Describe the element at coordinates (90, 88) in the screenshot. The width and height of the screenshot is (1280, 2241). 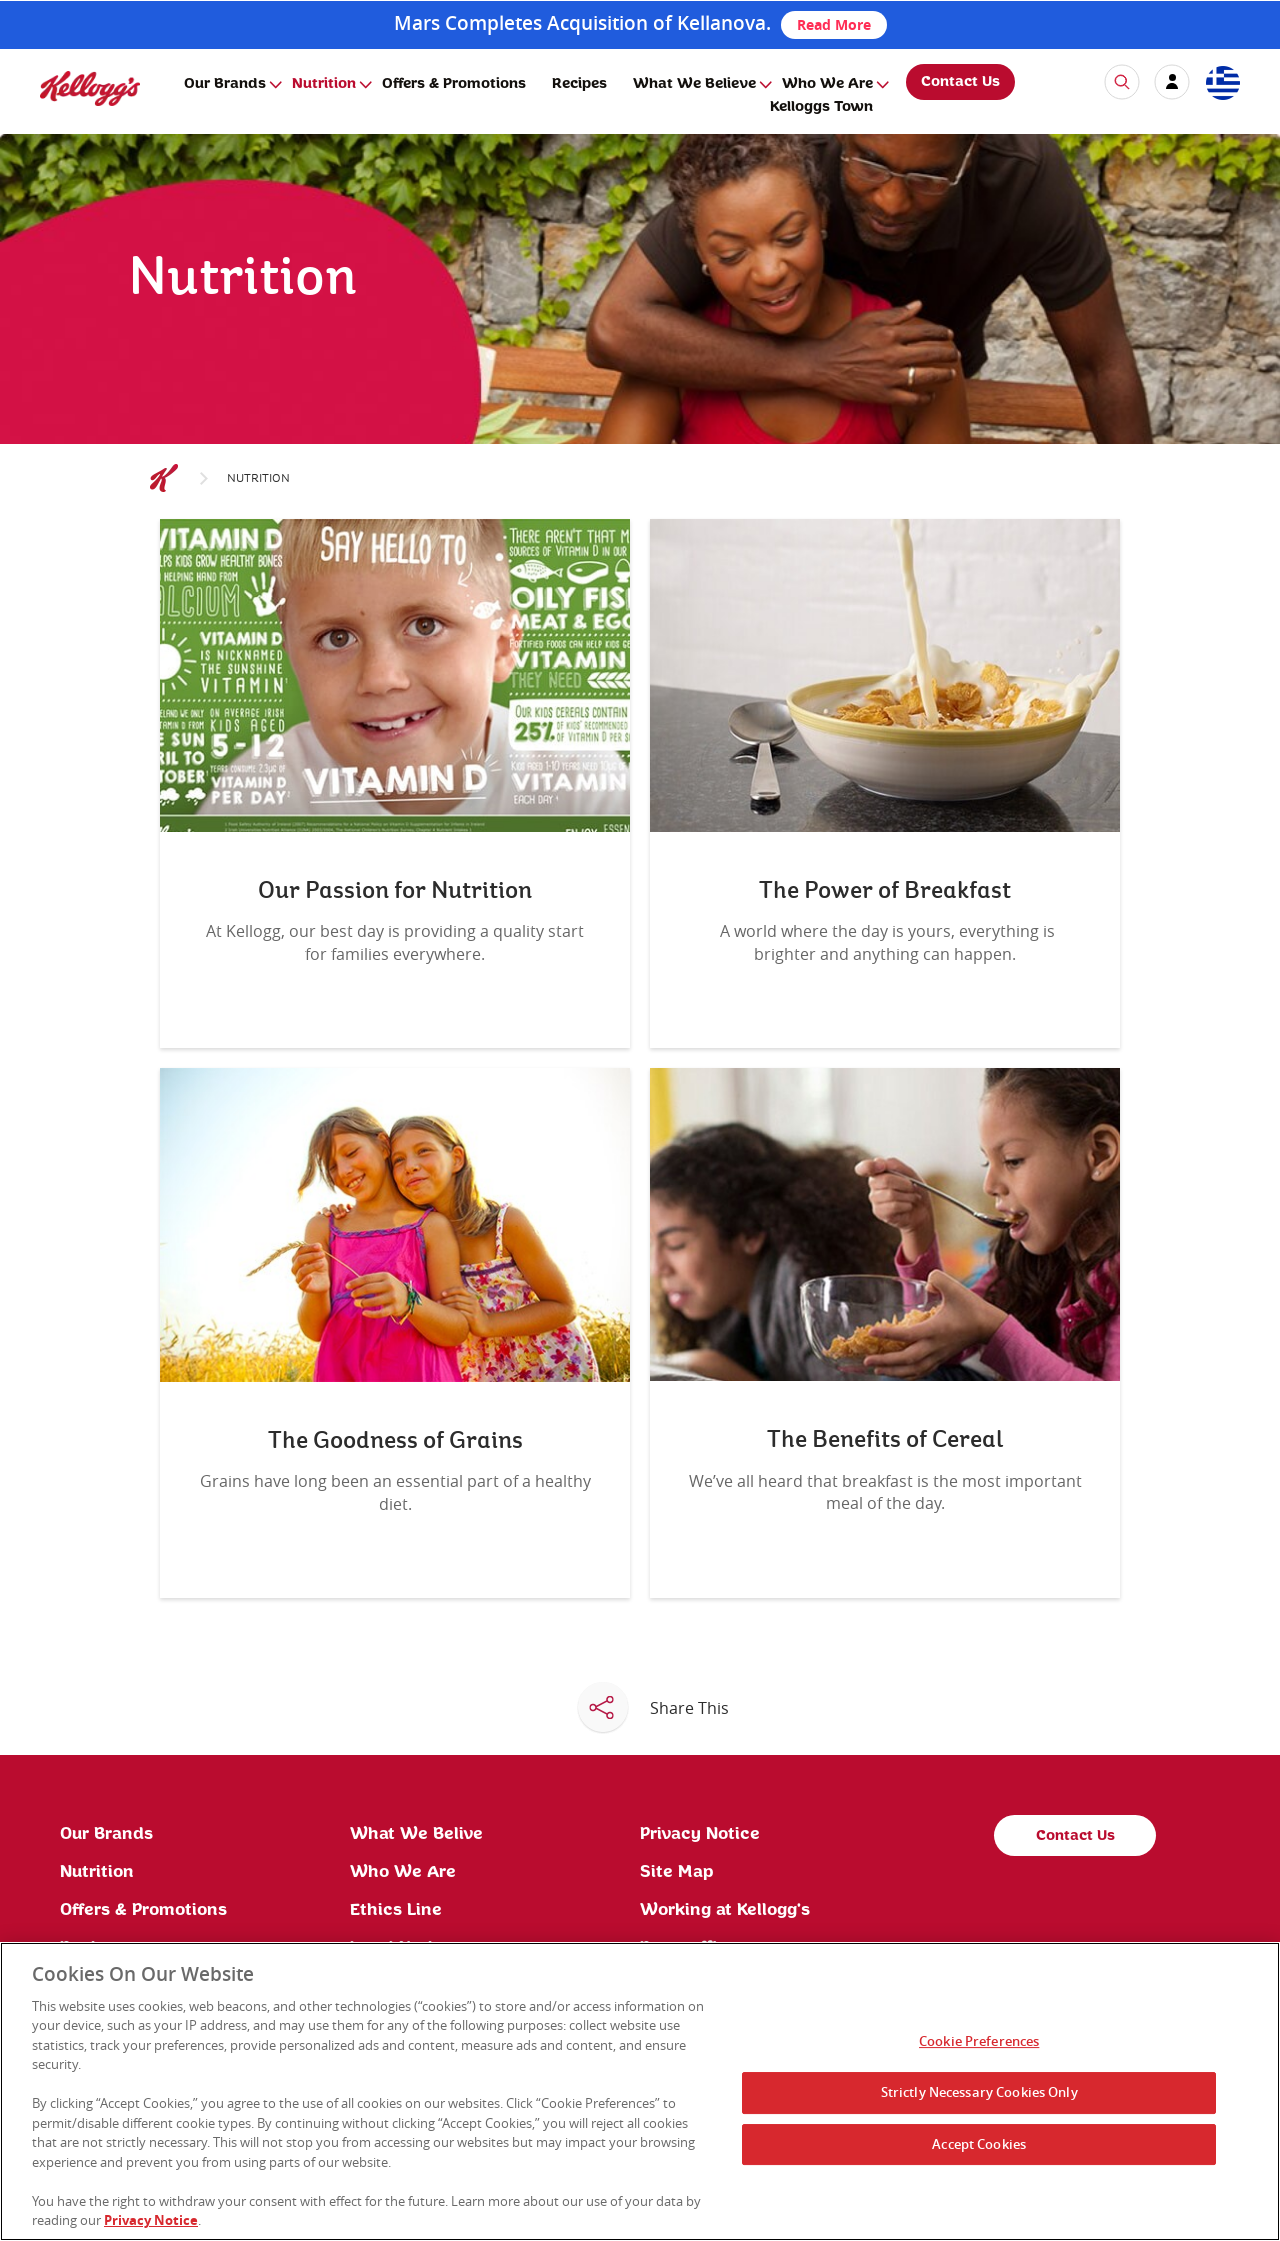
I see `[img]` at that location.